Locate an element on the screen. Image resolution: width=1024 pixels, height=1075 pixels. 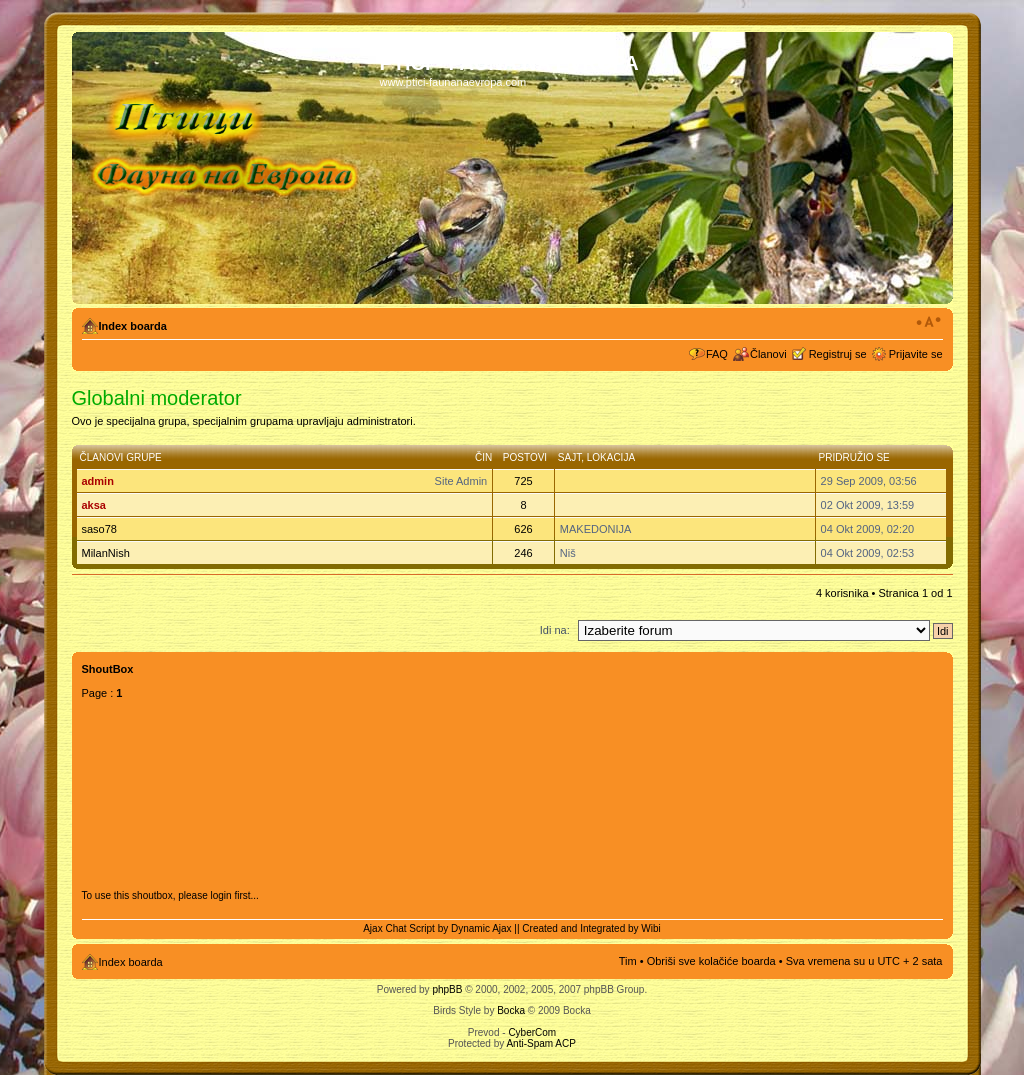
Wibi is located at coordinates (650, 928).